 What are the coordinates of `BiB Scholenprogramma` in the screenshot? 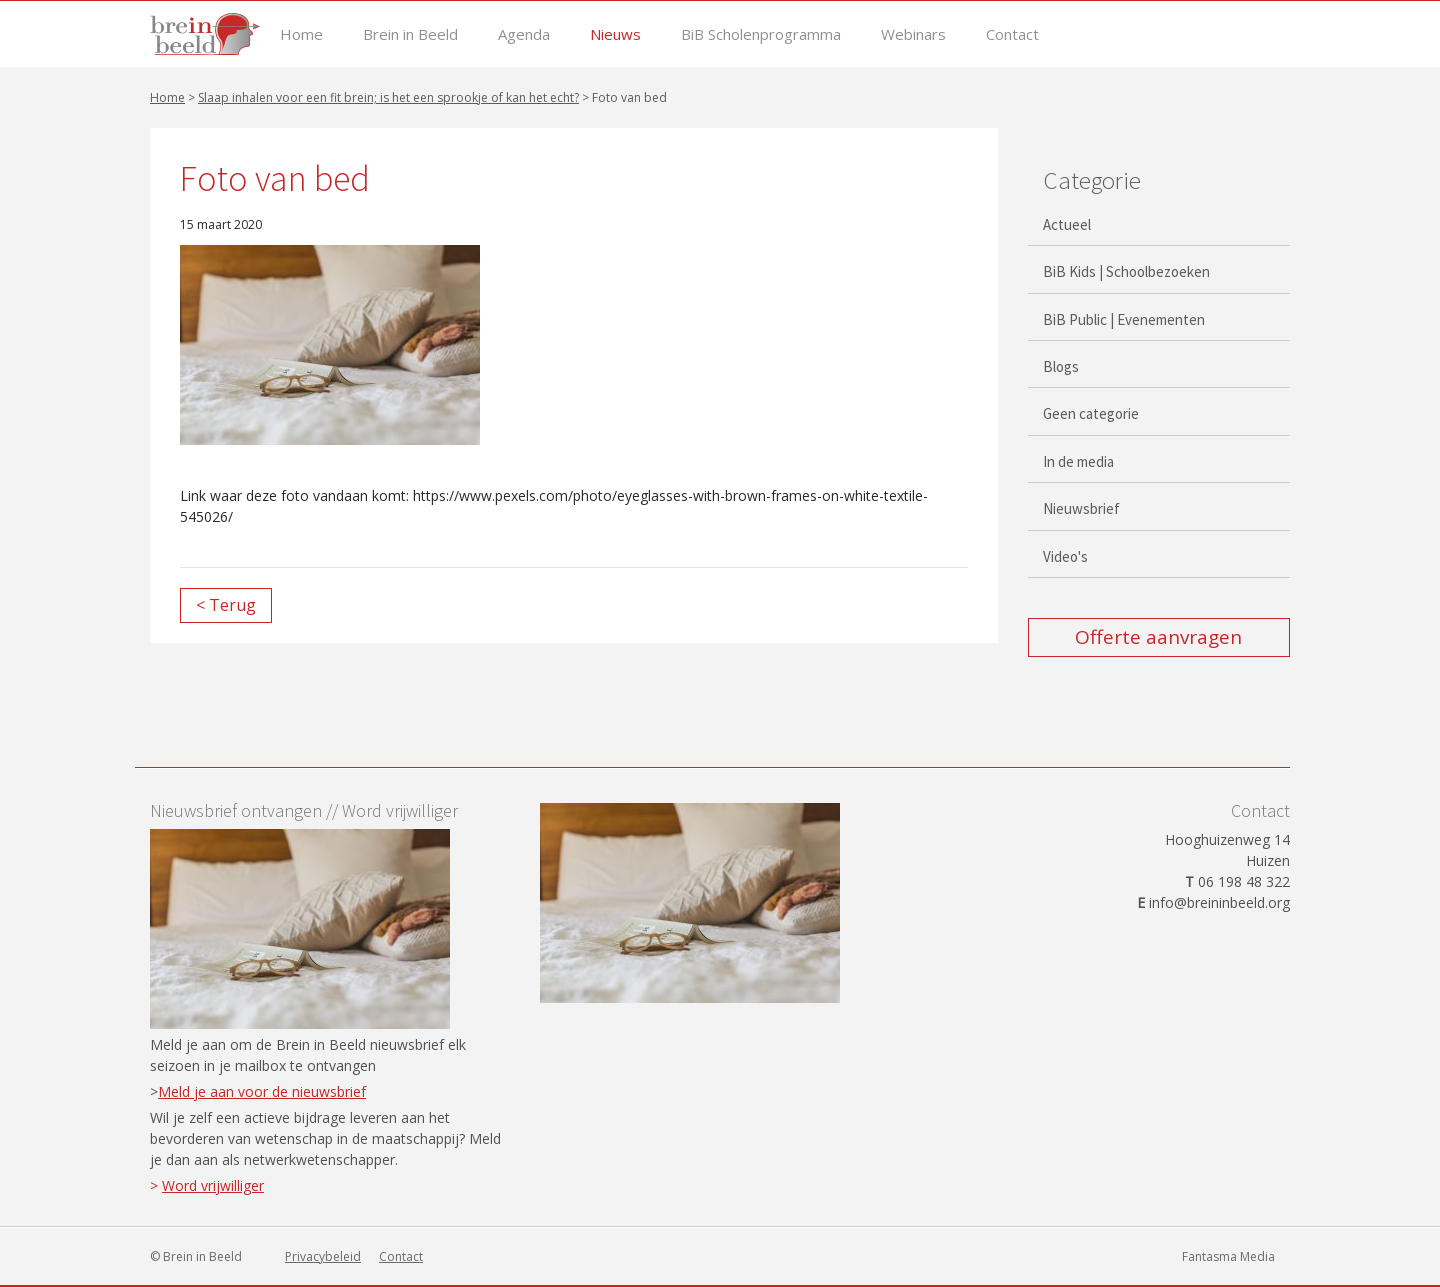 It's located at (761, 34).